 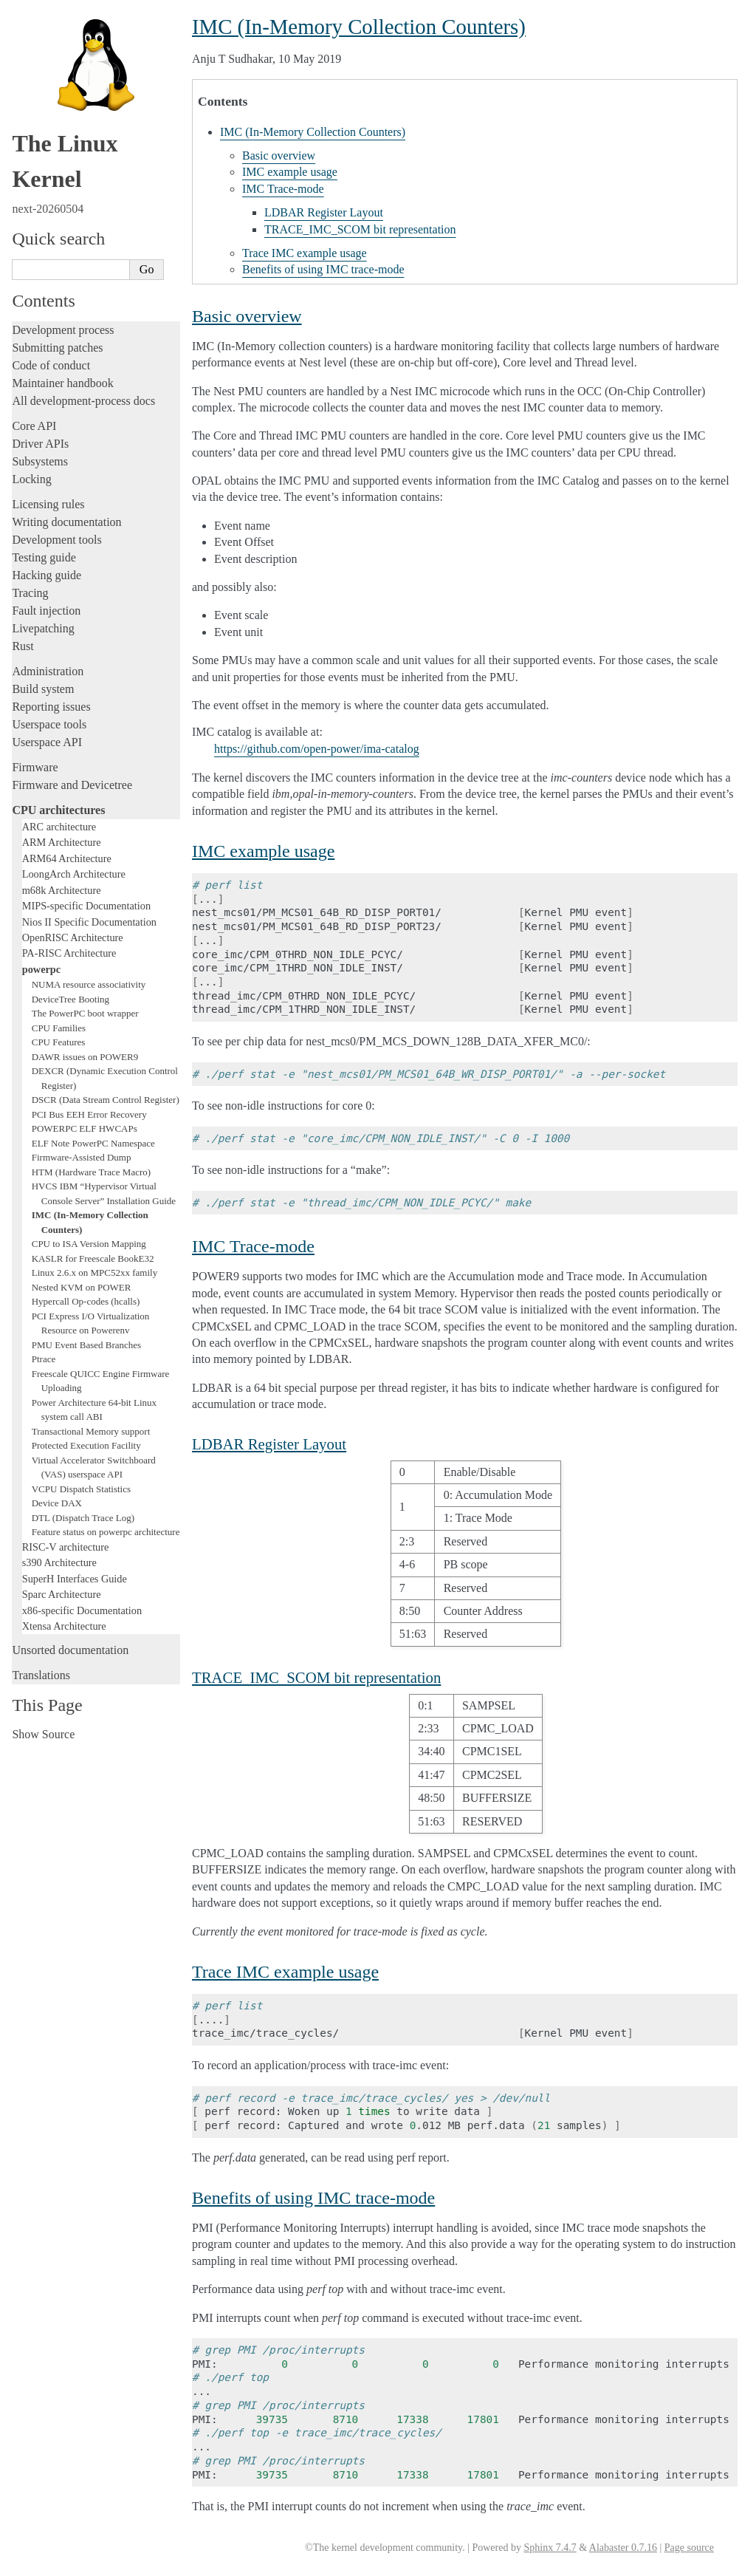 I want to click on Page source, so click(x=689, y=2547).